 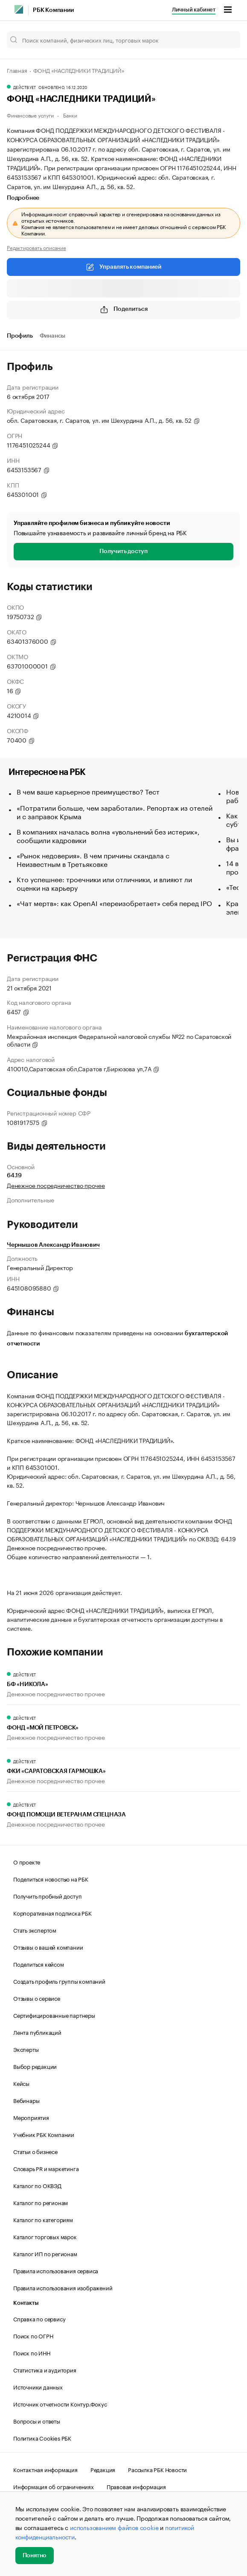 What do you see at coordinates (20, 336) in the screenshot?
I see `Профиль [tab]` at bounding box center [20, 336].